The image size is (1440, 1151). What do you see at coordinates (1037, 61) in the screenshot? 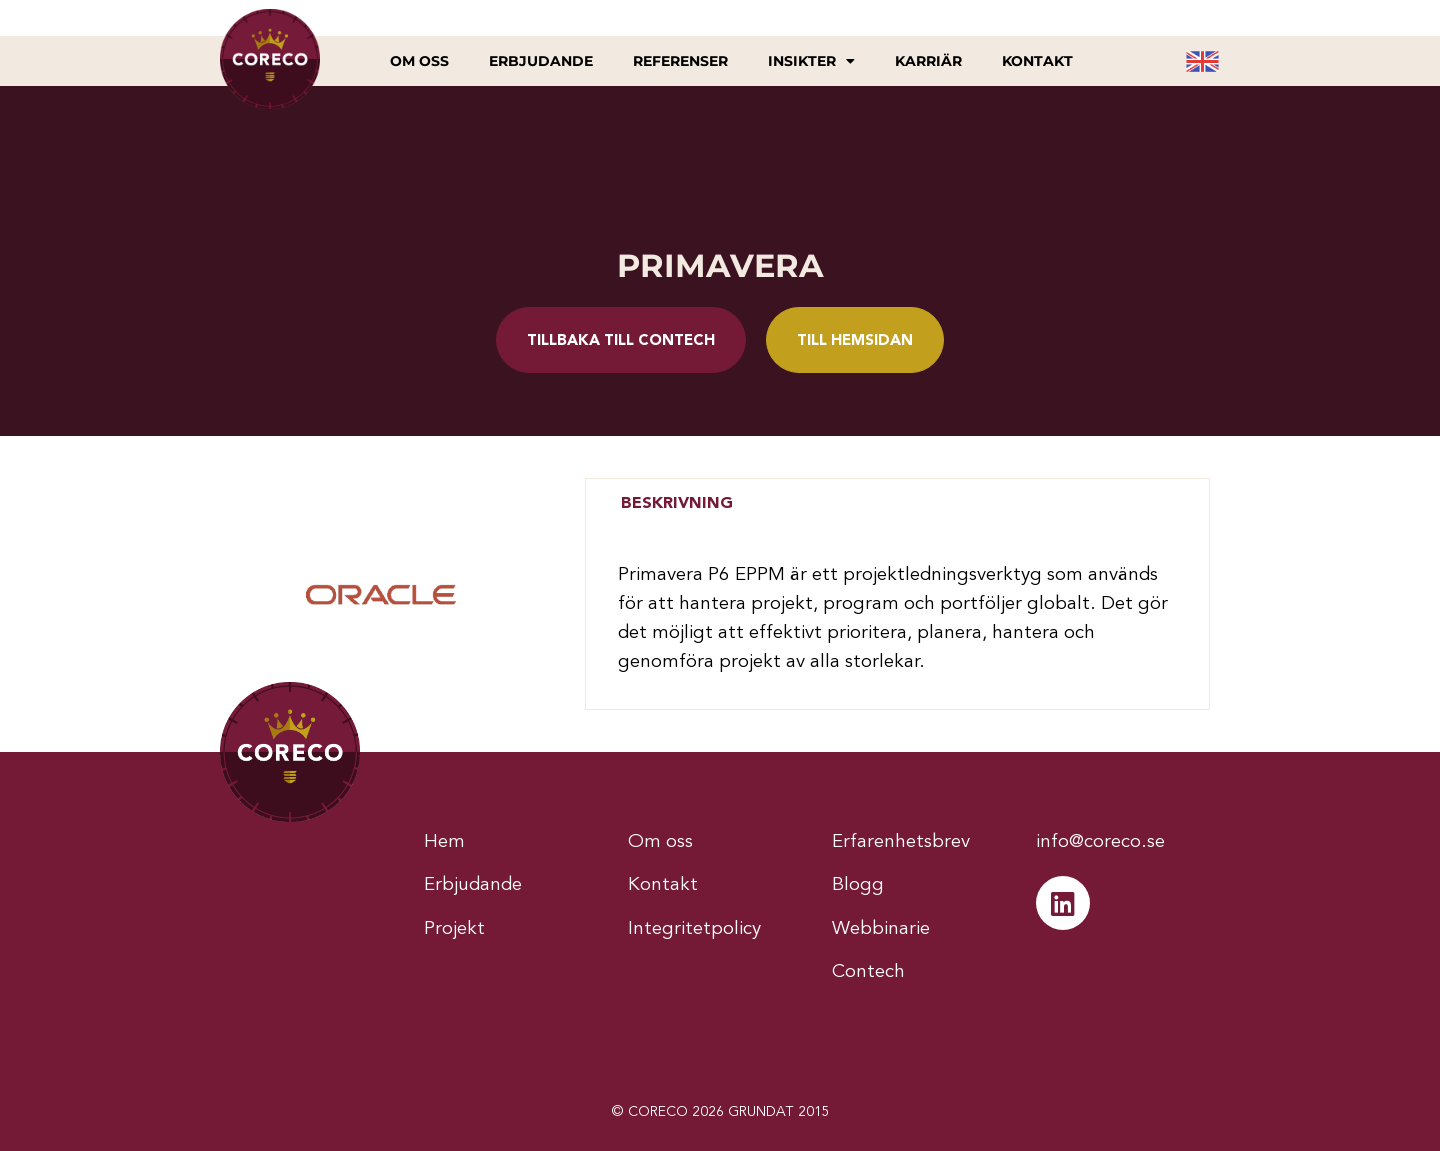
I see `Kontakt` at bounding box center [1037, 61].